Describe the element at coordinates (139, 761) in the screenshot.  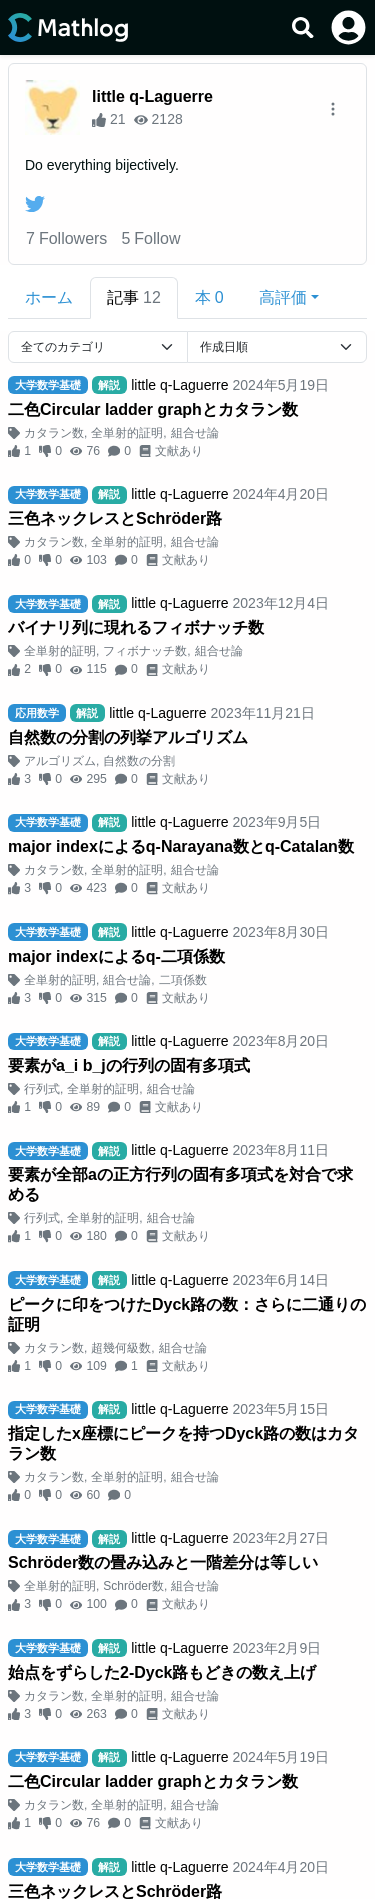
I see `自然数の分割` at that location.